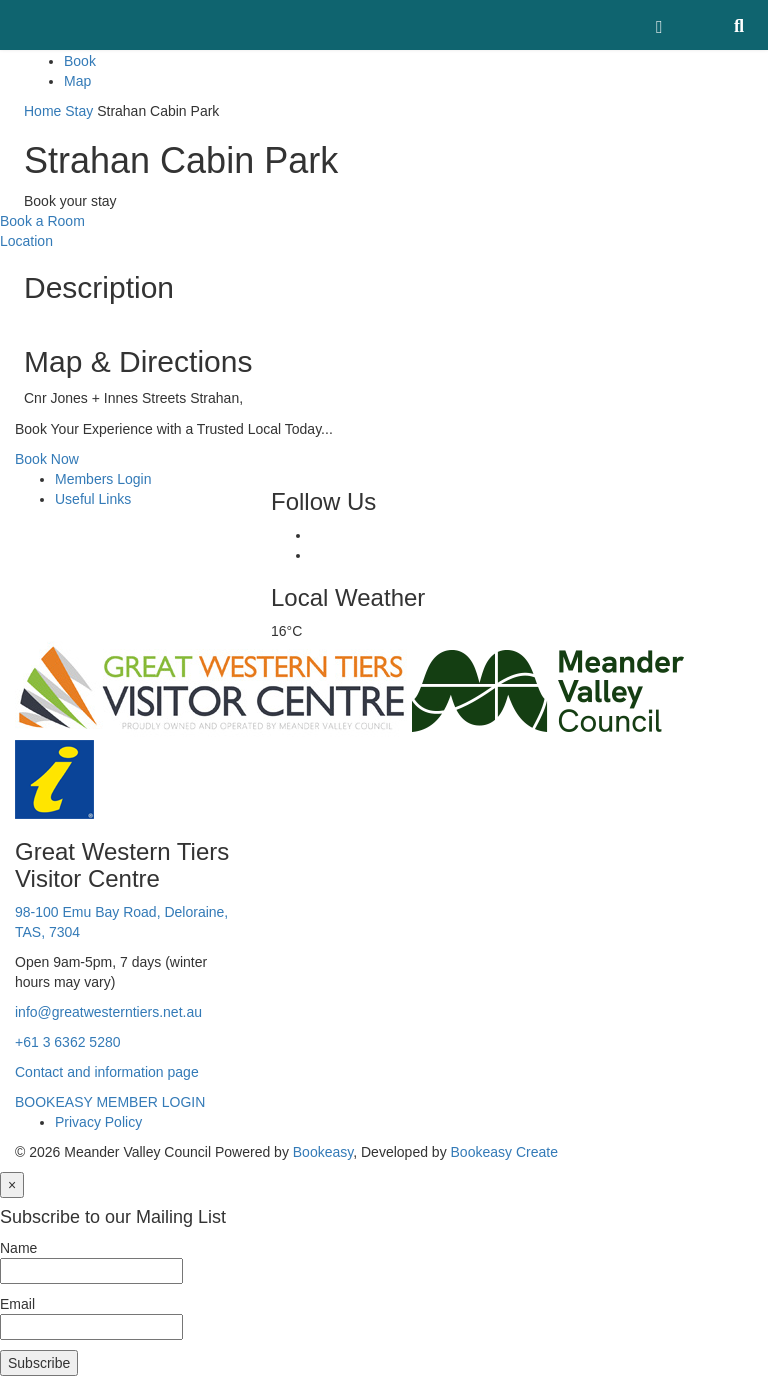 This screenshot has height=1386, width=768. What do you see at coordinates (80, 61) in the screenshot?
I see `Book` at bounding box center [80, 61].